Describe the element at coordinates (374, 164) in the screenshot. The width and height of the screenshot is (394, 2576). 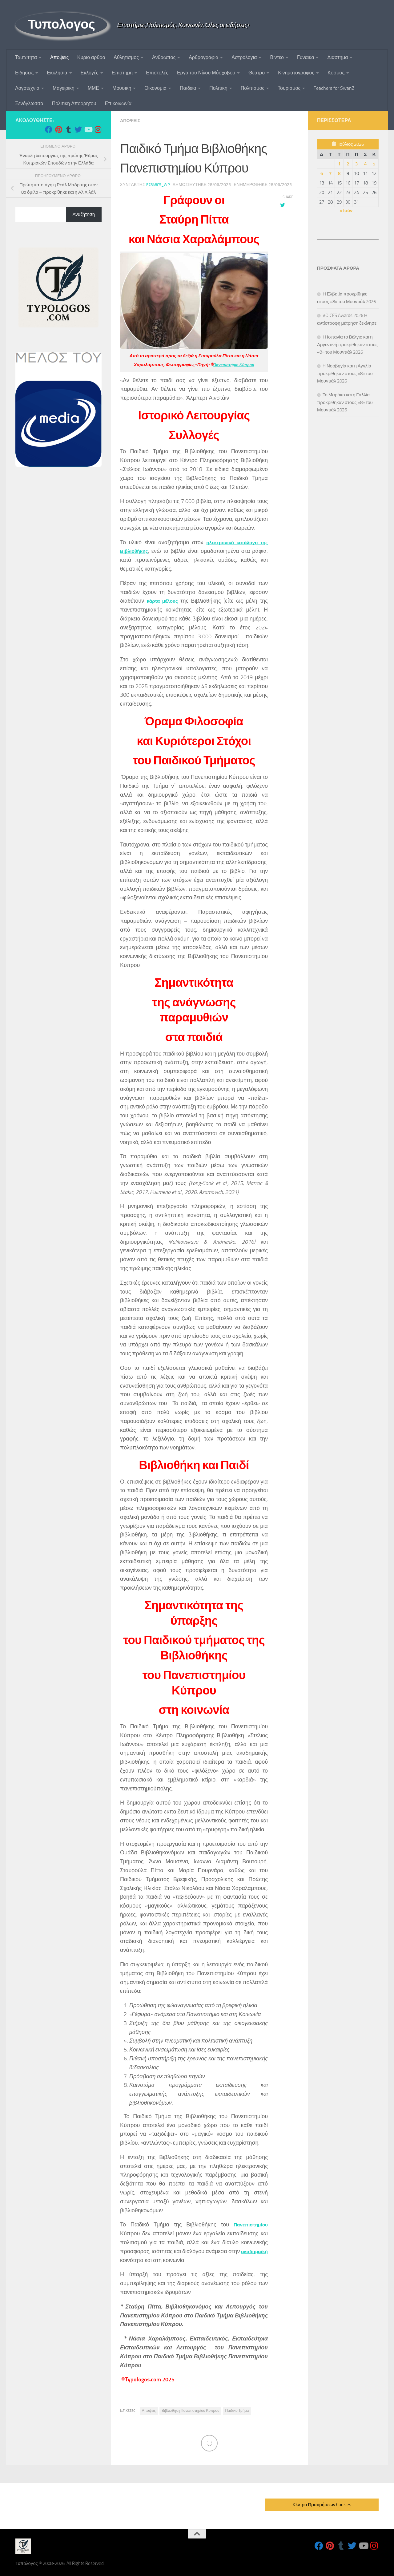
I see `5 [Τα άρθρα δημοσιεύτηκαν την 5 July 2026]` at that location.